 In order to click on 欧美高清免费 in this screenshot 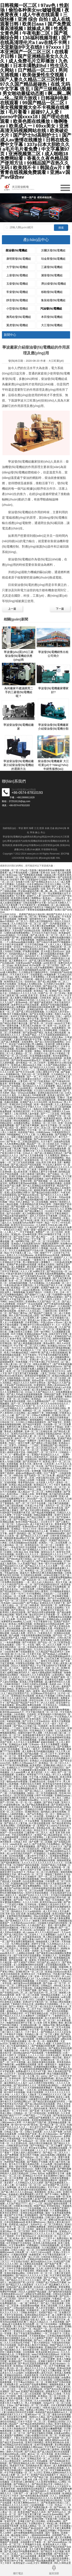, I will do `click(20, 1700)`.